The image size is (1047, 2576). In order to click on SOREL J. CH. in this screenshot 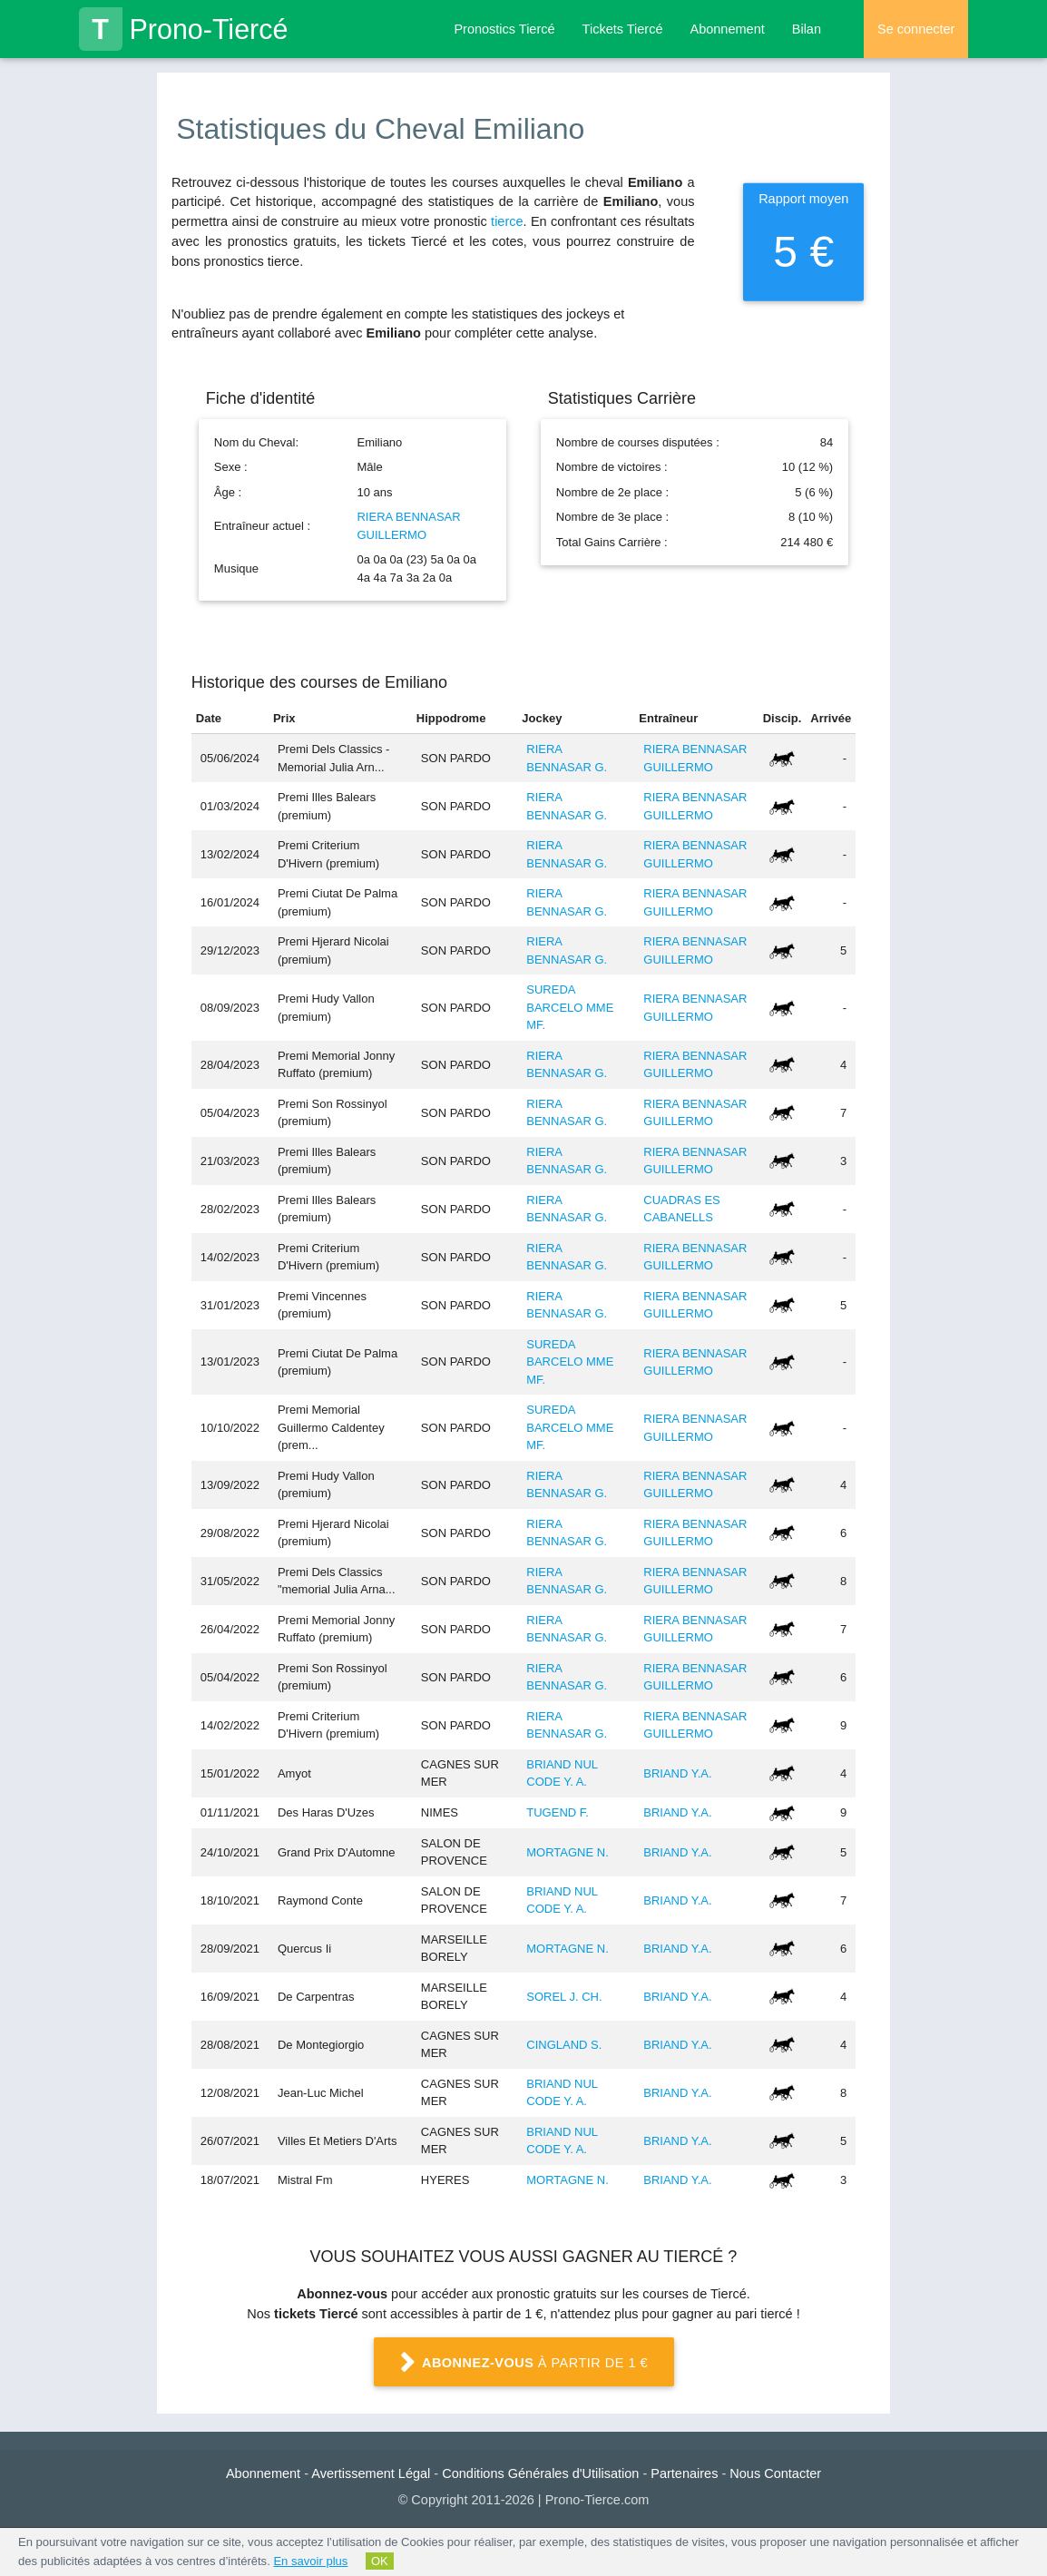, I will do `click(564, 1996)`.